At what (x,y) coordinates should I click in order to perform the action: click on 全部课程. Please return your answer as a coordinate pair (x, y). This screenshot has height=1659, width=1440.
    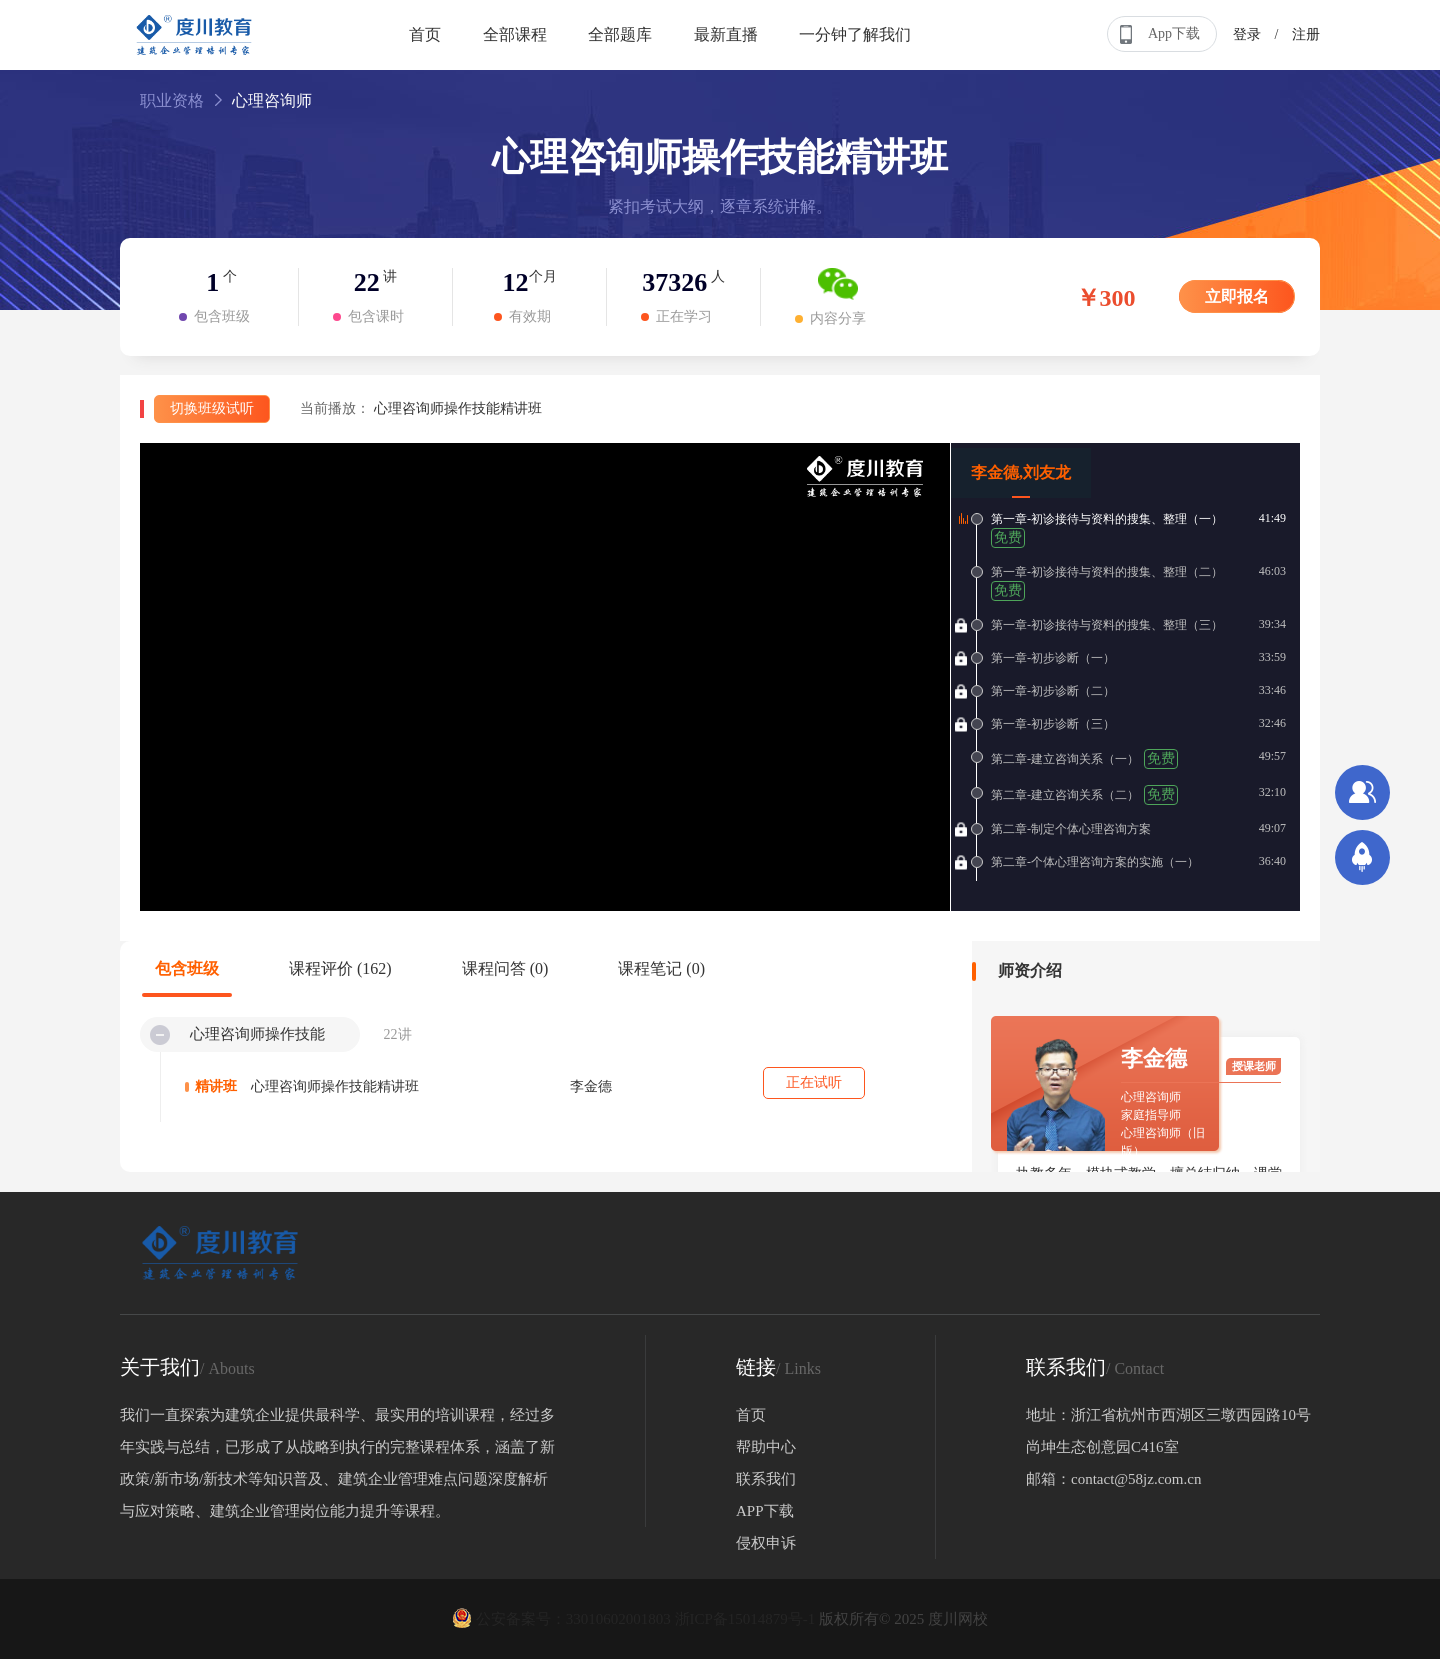
    Looking at the image, I should click on (515, 34).